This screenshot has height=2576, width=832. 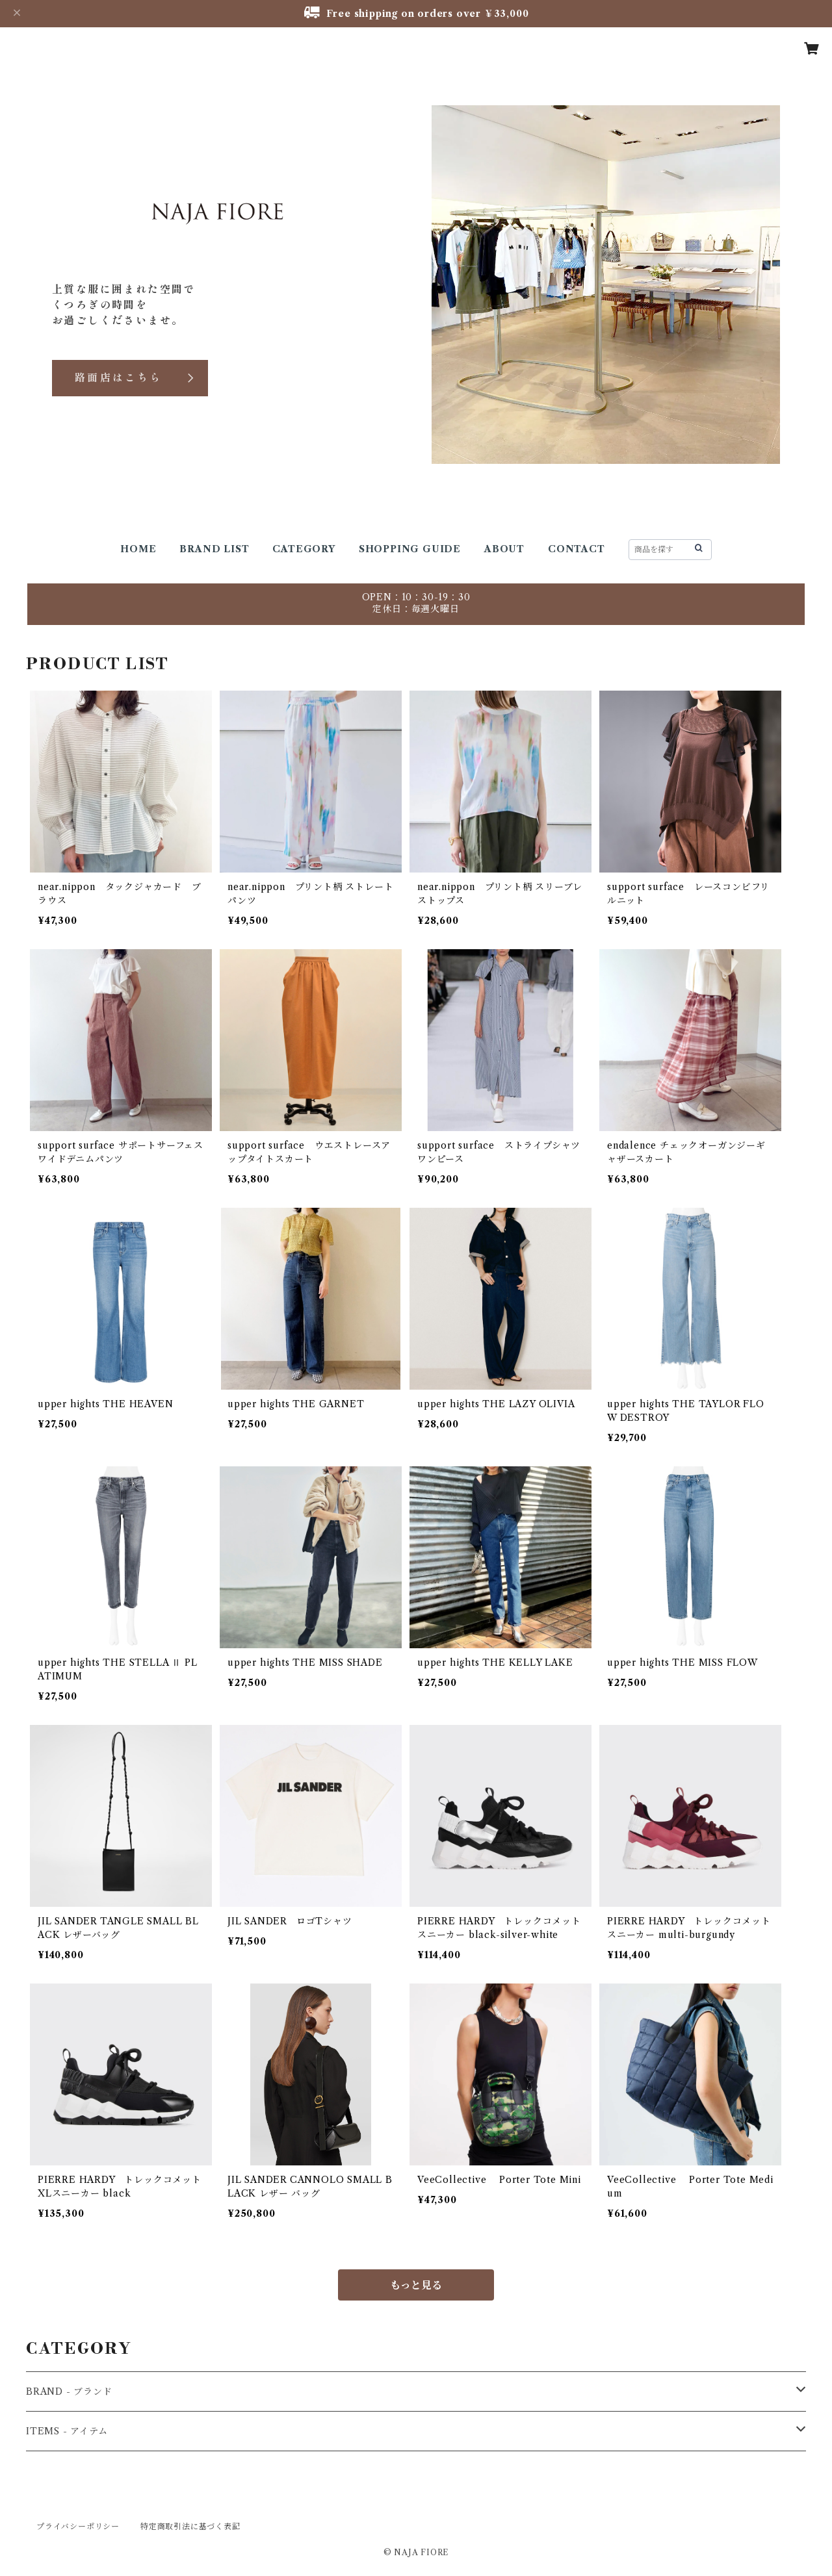 What do you see at coordinates (410, 549) in the screenshot?
I see `SHOPPING GUIDE` at bounding box center [410, 549].